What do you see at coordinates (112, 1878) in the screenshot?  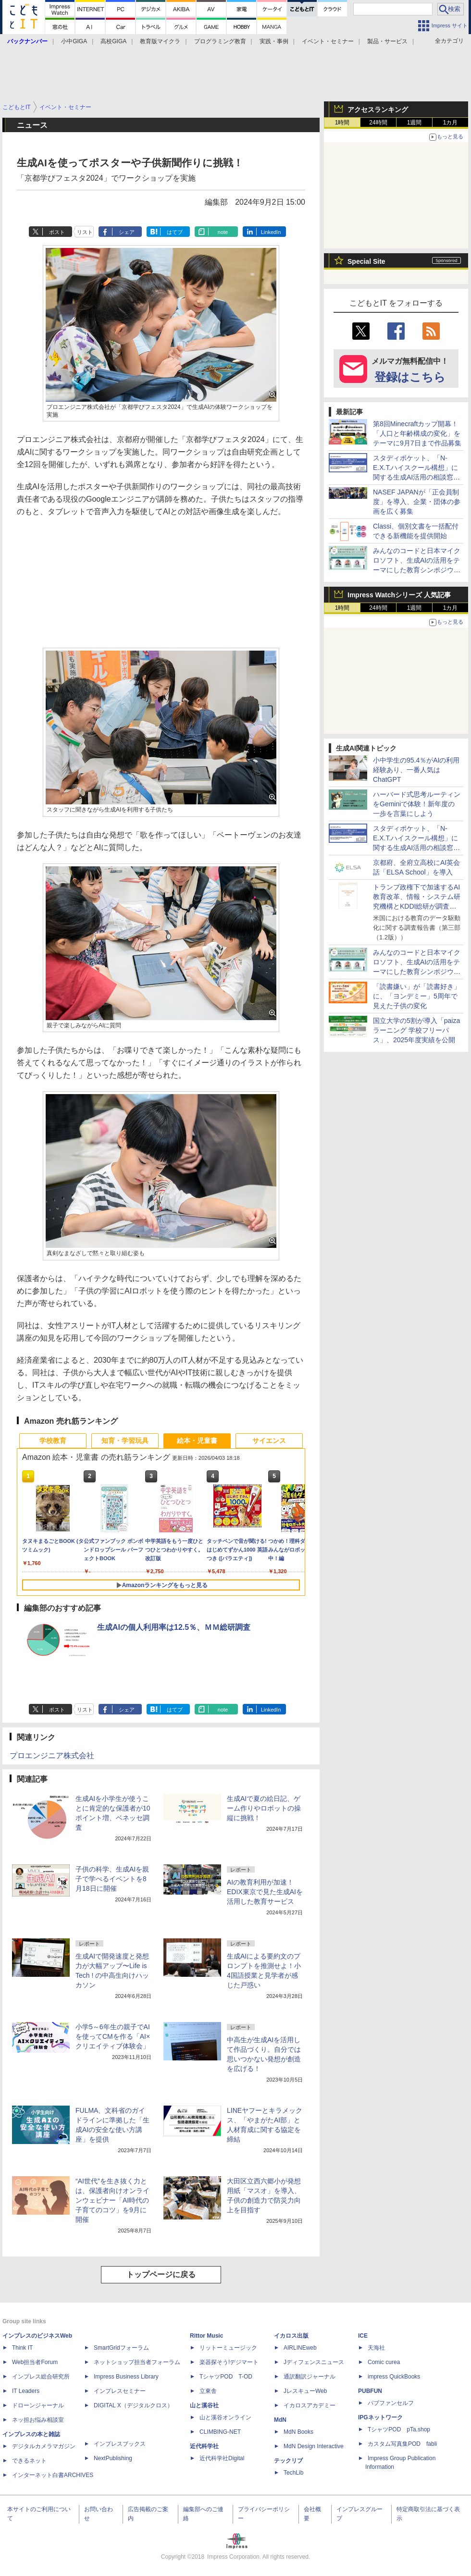 I see `子供の科学、生成AIを親子で学べるイベントを8月18日に開催` at bounding box center [112, 1878].